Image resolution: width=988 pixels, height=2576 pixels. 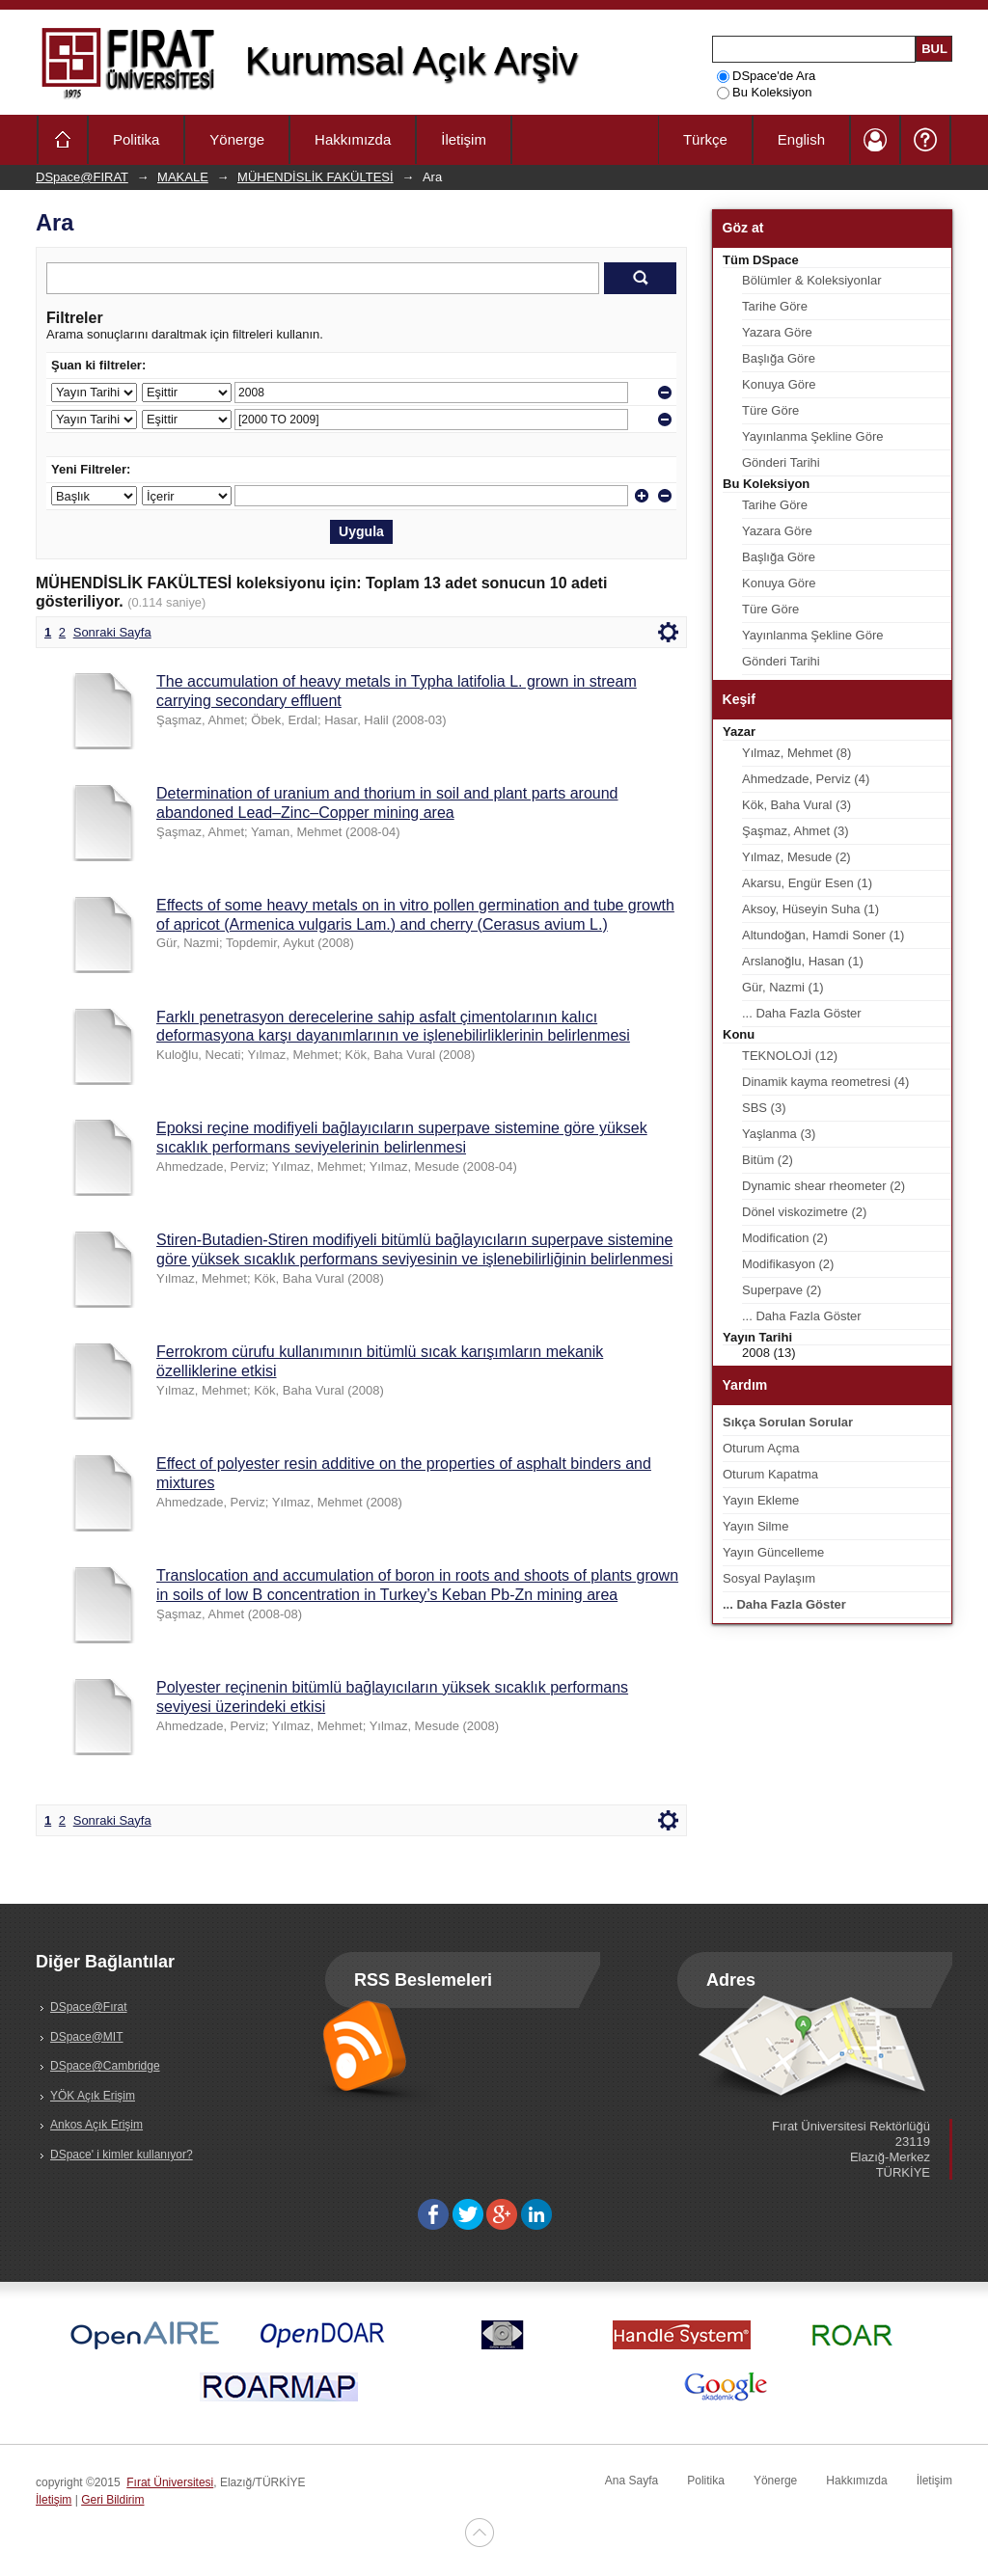 I want to click on Yılmaz, Mesude (2), so click(x=796, y=857).